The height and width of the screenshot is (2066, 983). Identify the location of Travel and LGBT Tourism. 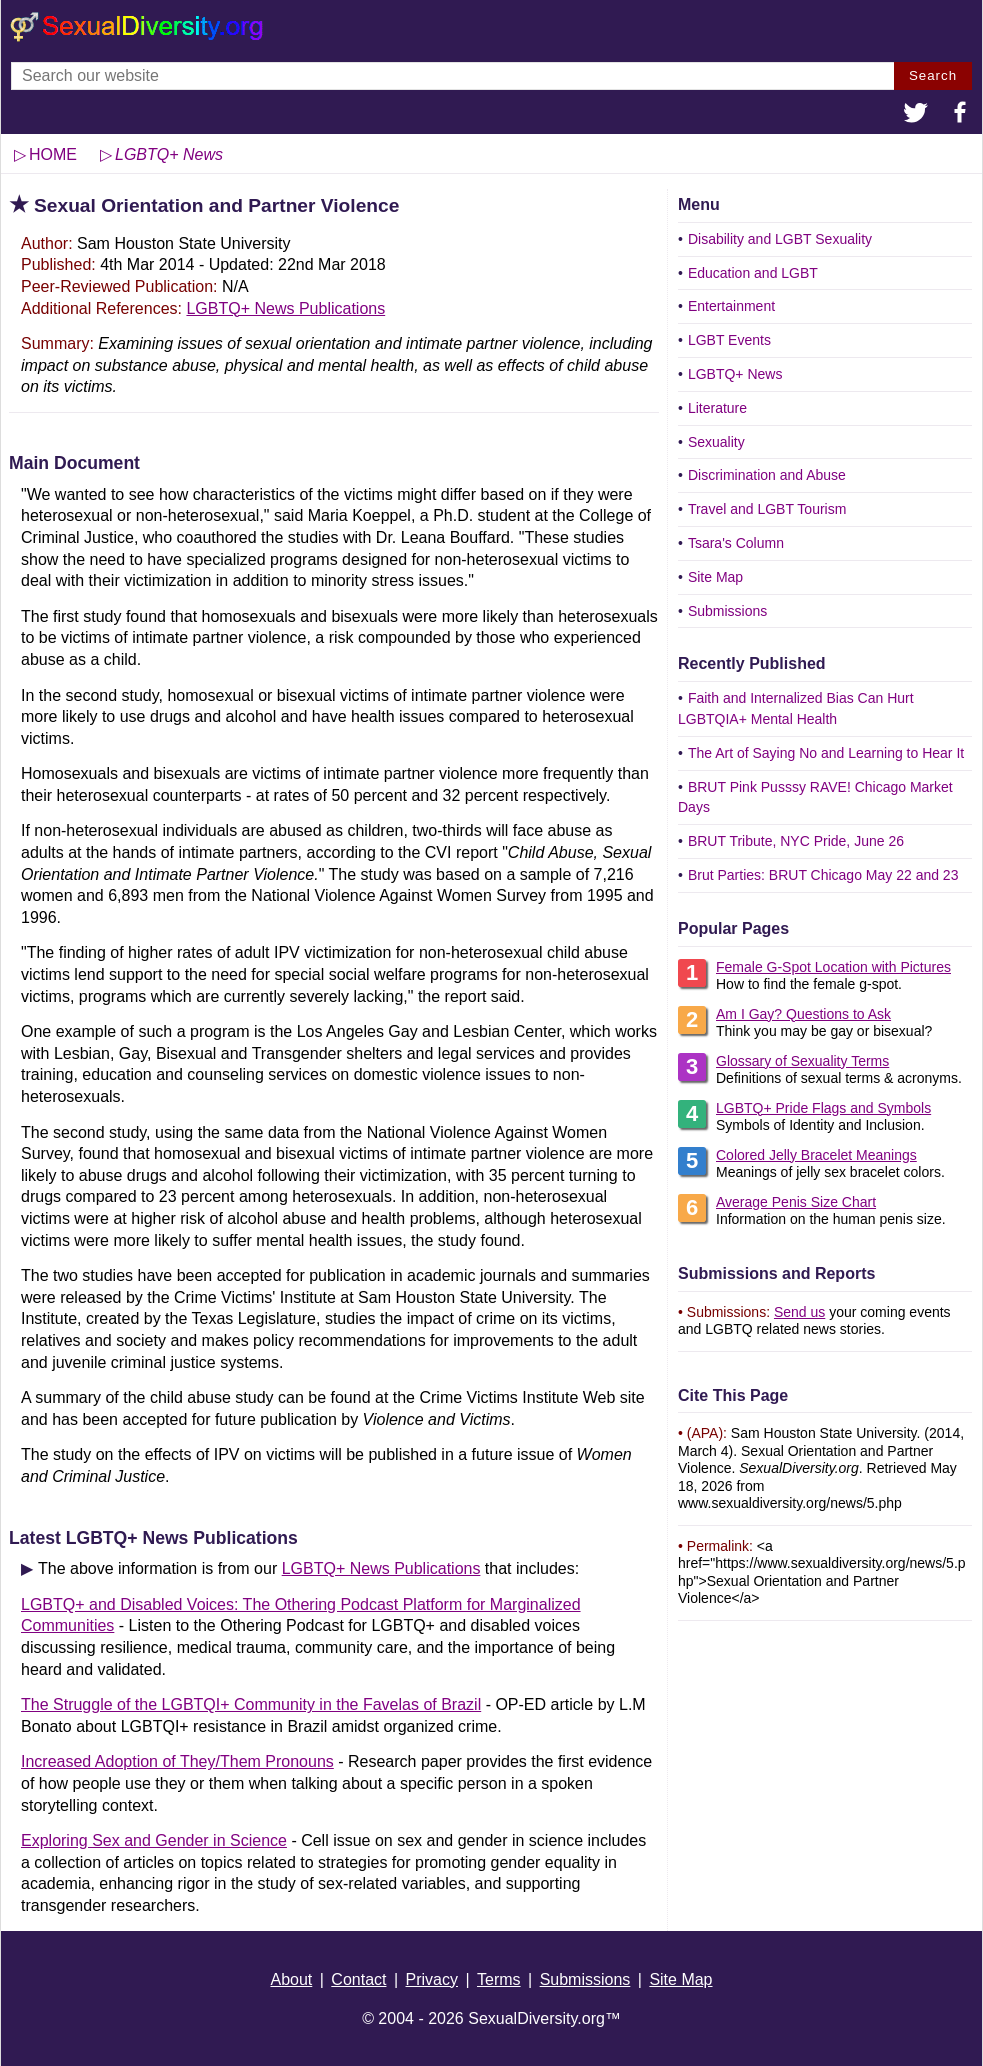
(767, 509).